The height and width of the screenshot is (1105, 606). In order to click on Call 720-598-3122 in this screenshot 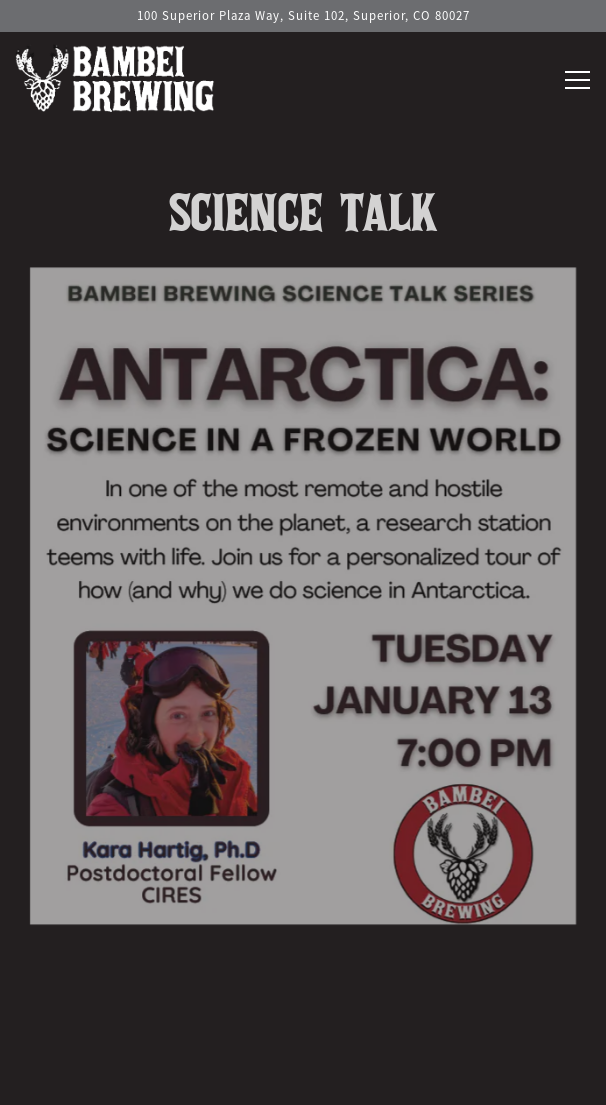, I will do `click(303, 1028)`.